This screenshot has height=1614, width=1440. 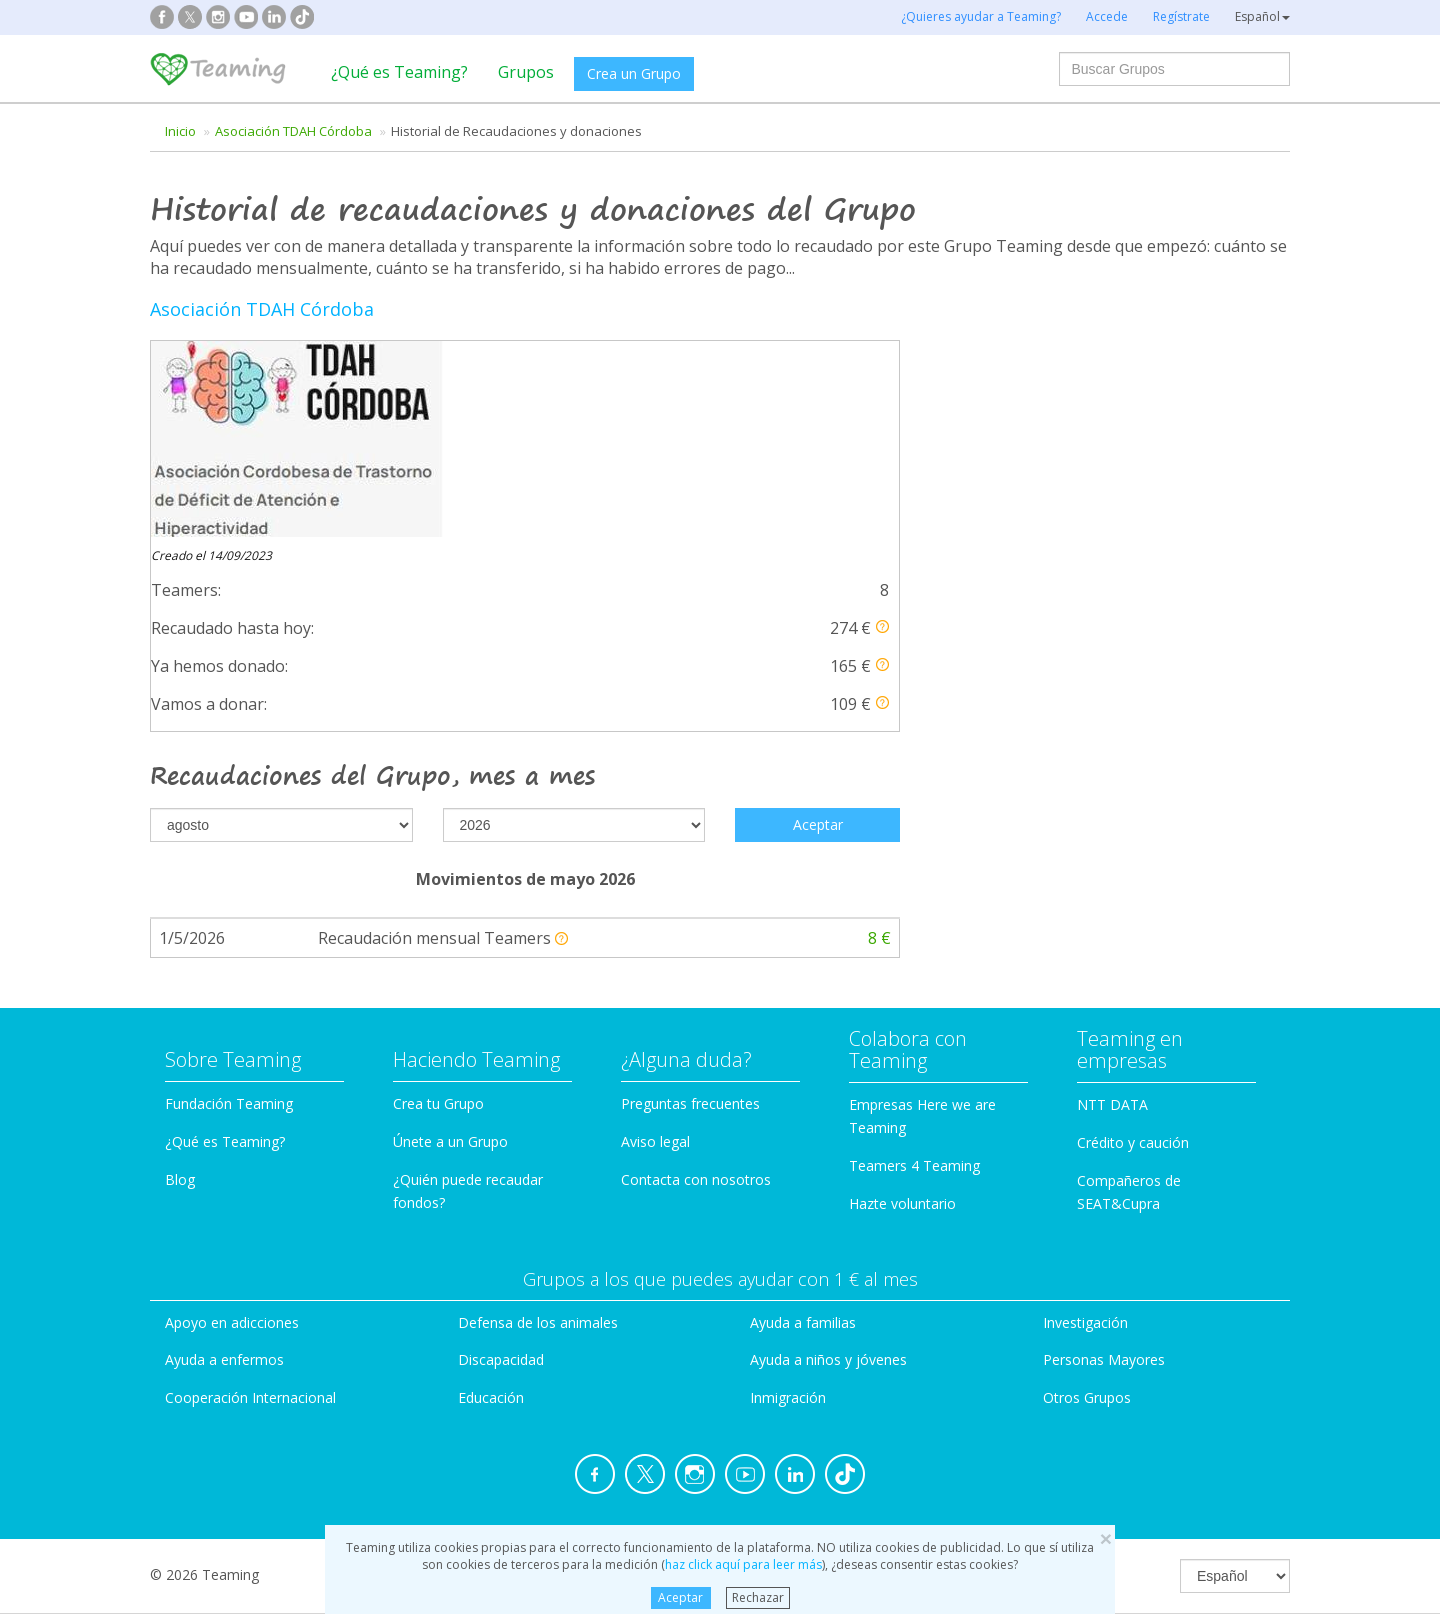 I want to click on haz click aquí para leer más, so click(x=743, y=1564).